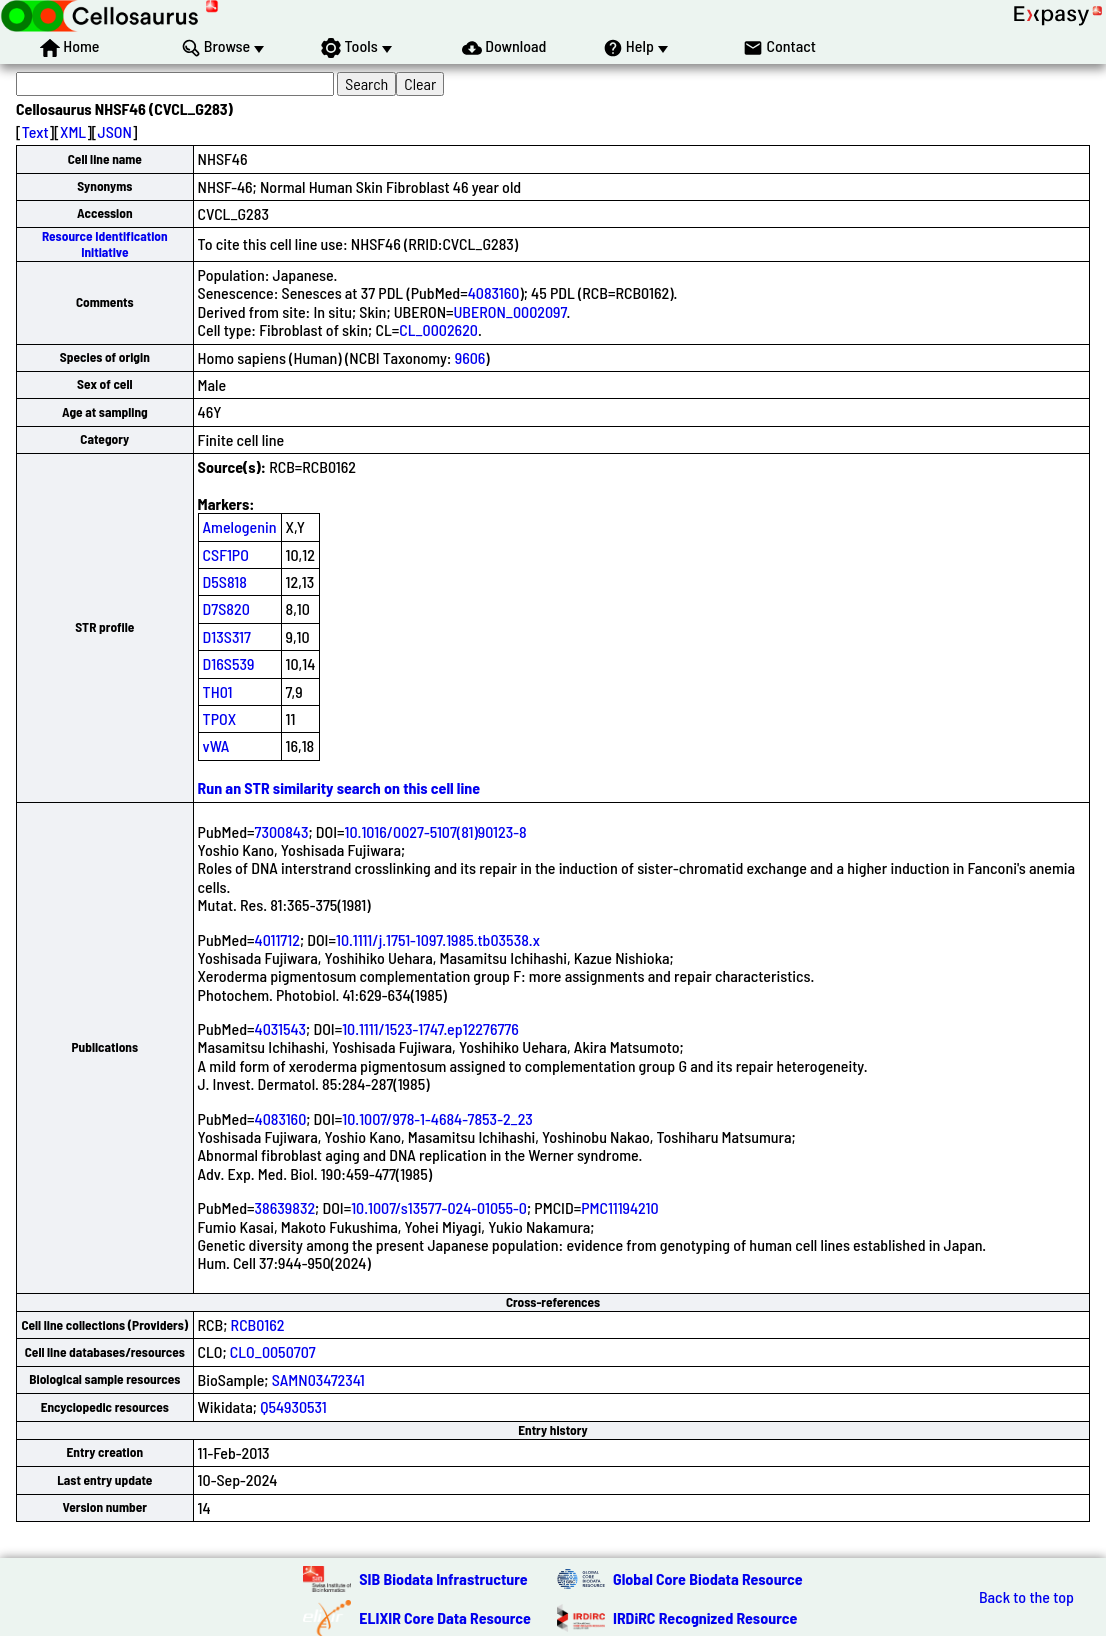  Describe the element at coordinates (470, 357) in the screenshot. I see `9606` at that location.